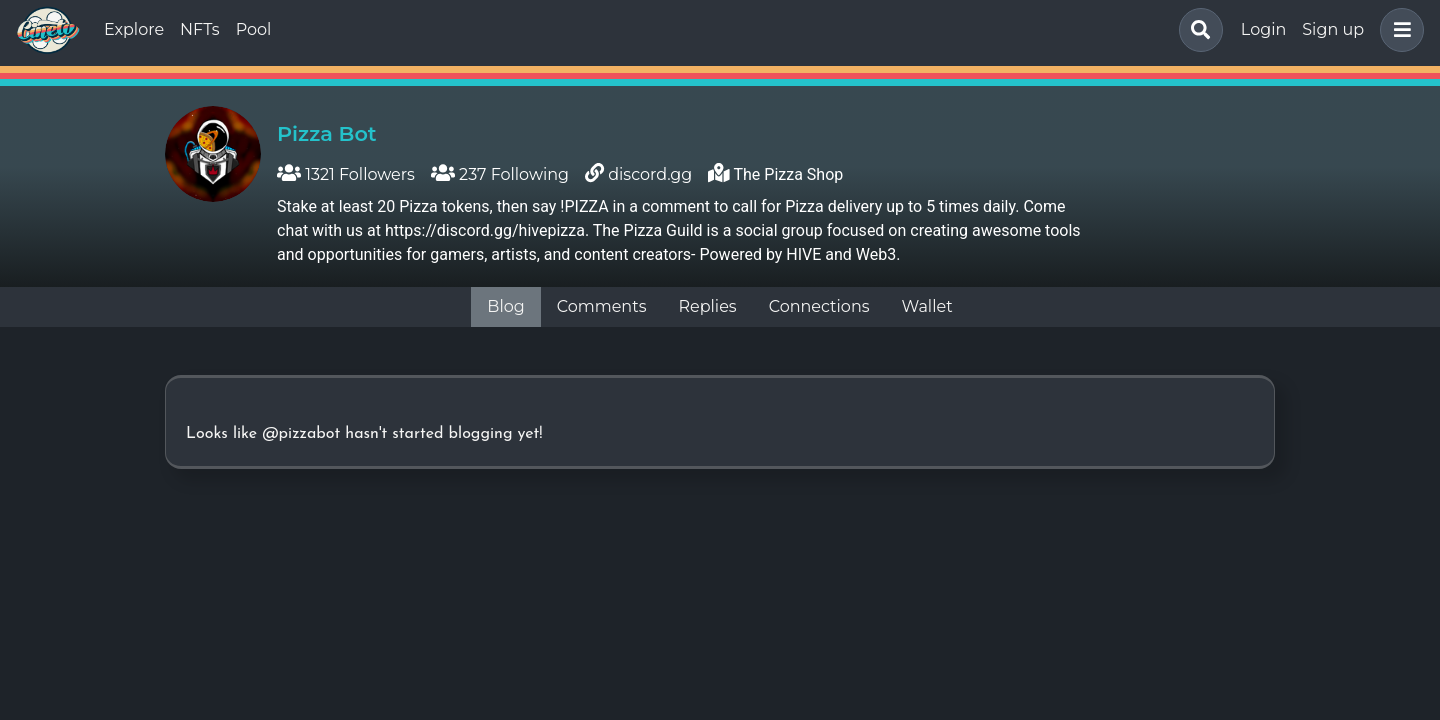 This screenshot has height=720, width=1440. I want to click on Blog, so click(505, 306).